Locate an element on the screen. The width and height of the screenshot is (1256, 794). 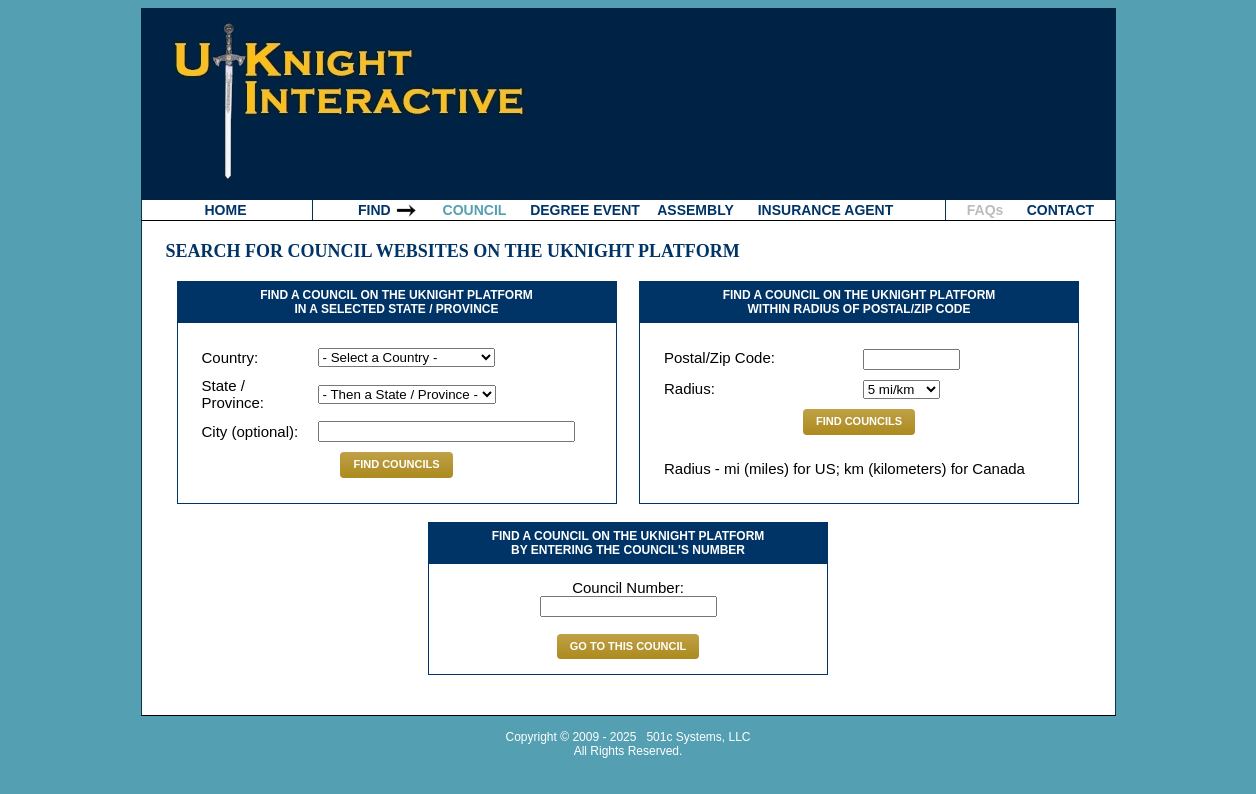
ASSEMBLY is located at coordinates (695, 210).